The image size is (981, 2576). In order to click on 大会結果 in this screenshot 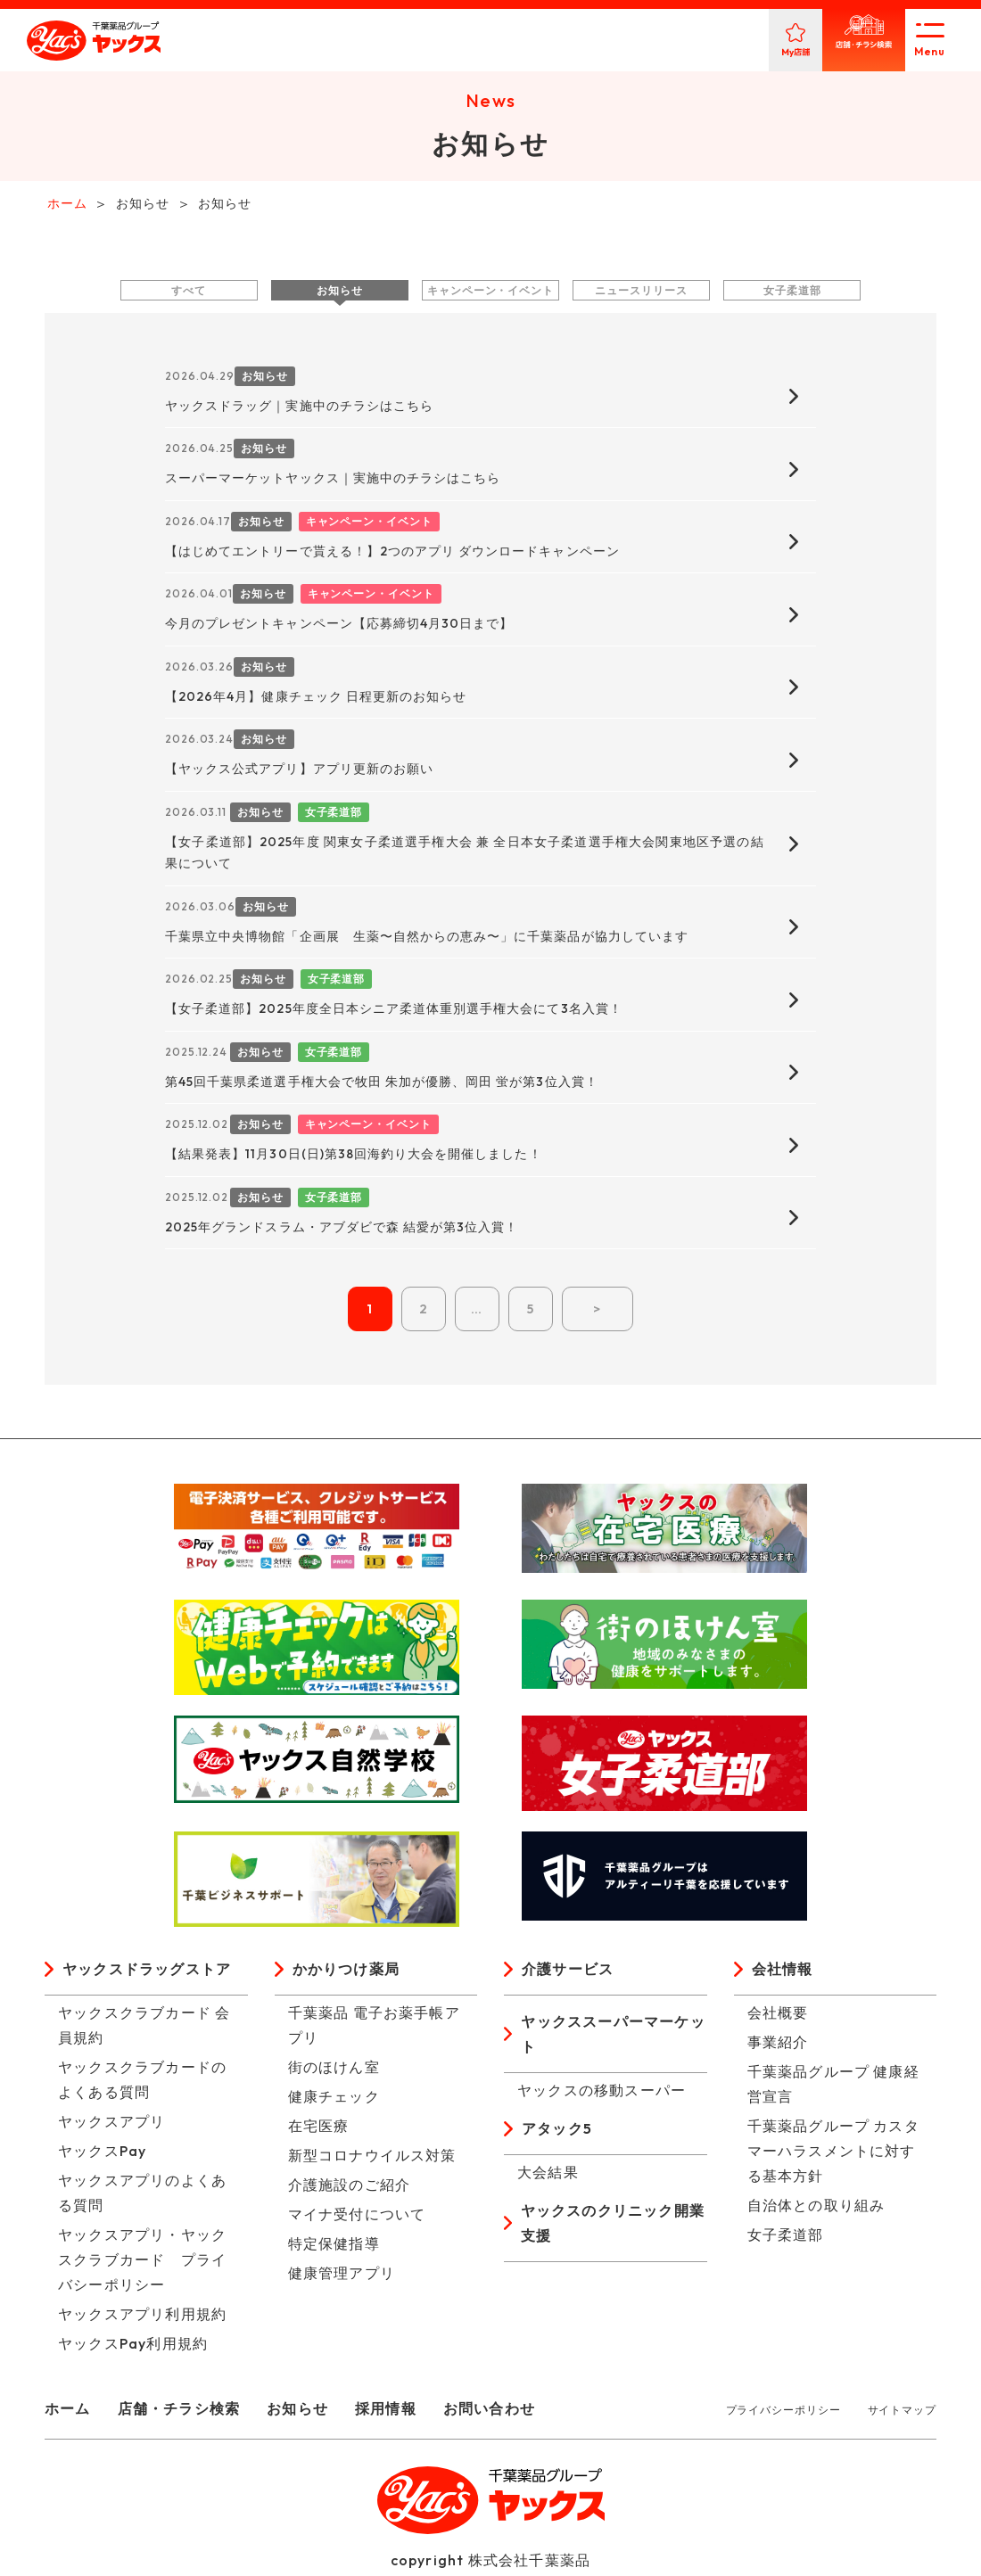, I will do `click(548, 2176)`.